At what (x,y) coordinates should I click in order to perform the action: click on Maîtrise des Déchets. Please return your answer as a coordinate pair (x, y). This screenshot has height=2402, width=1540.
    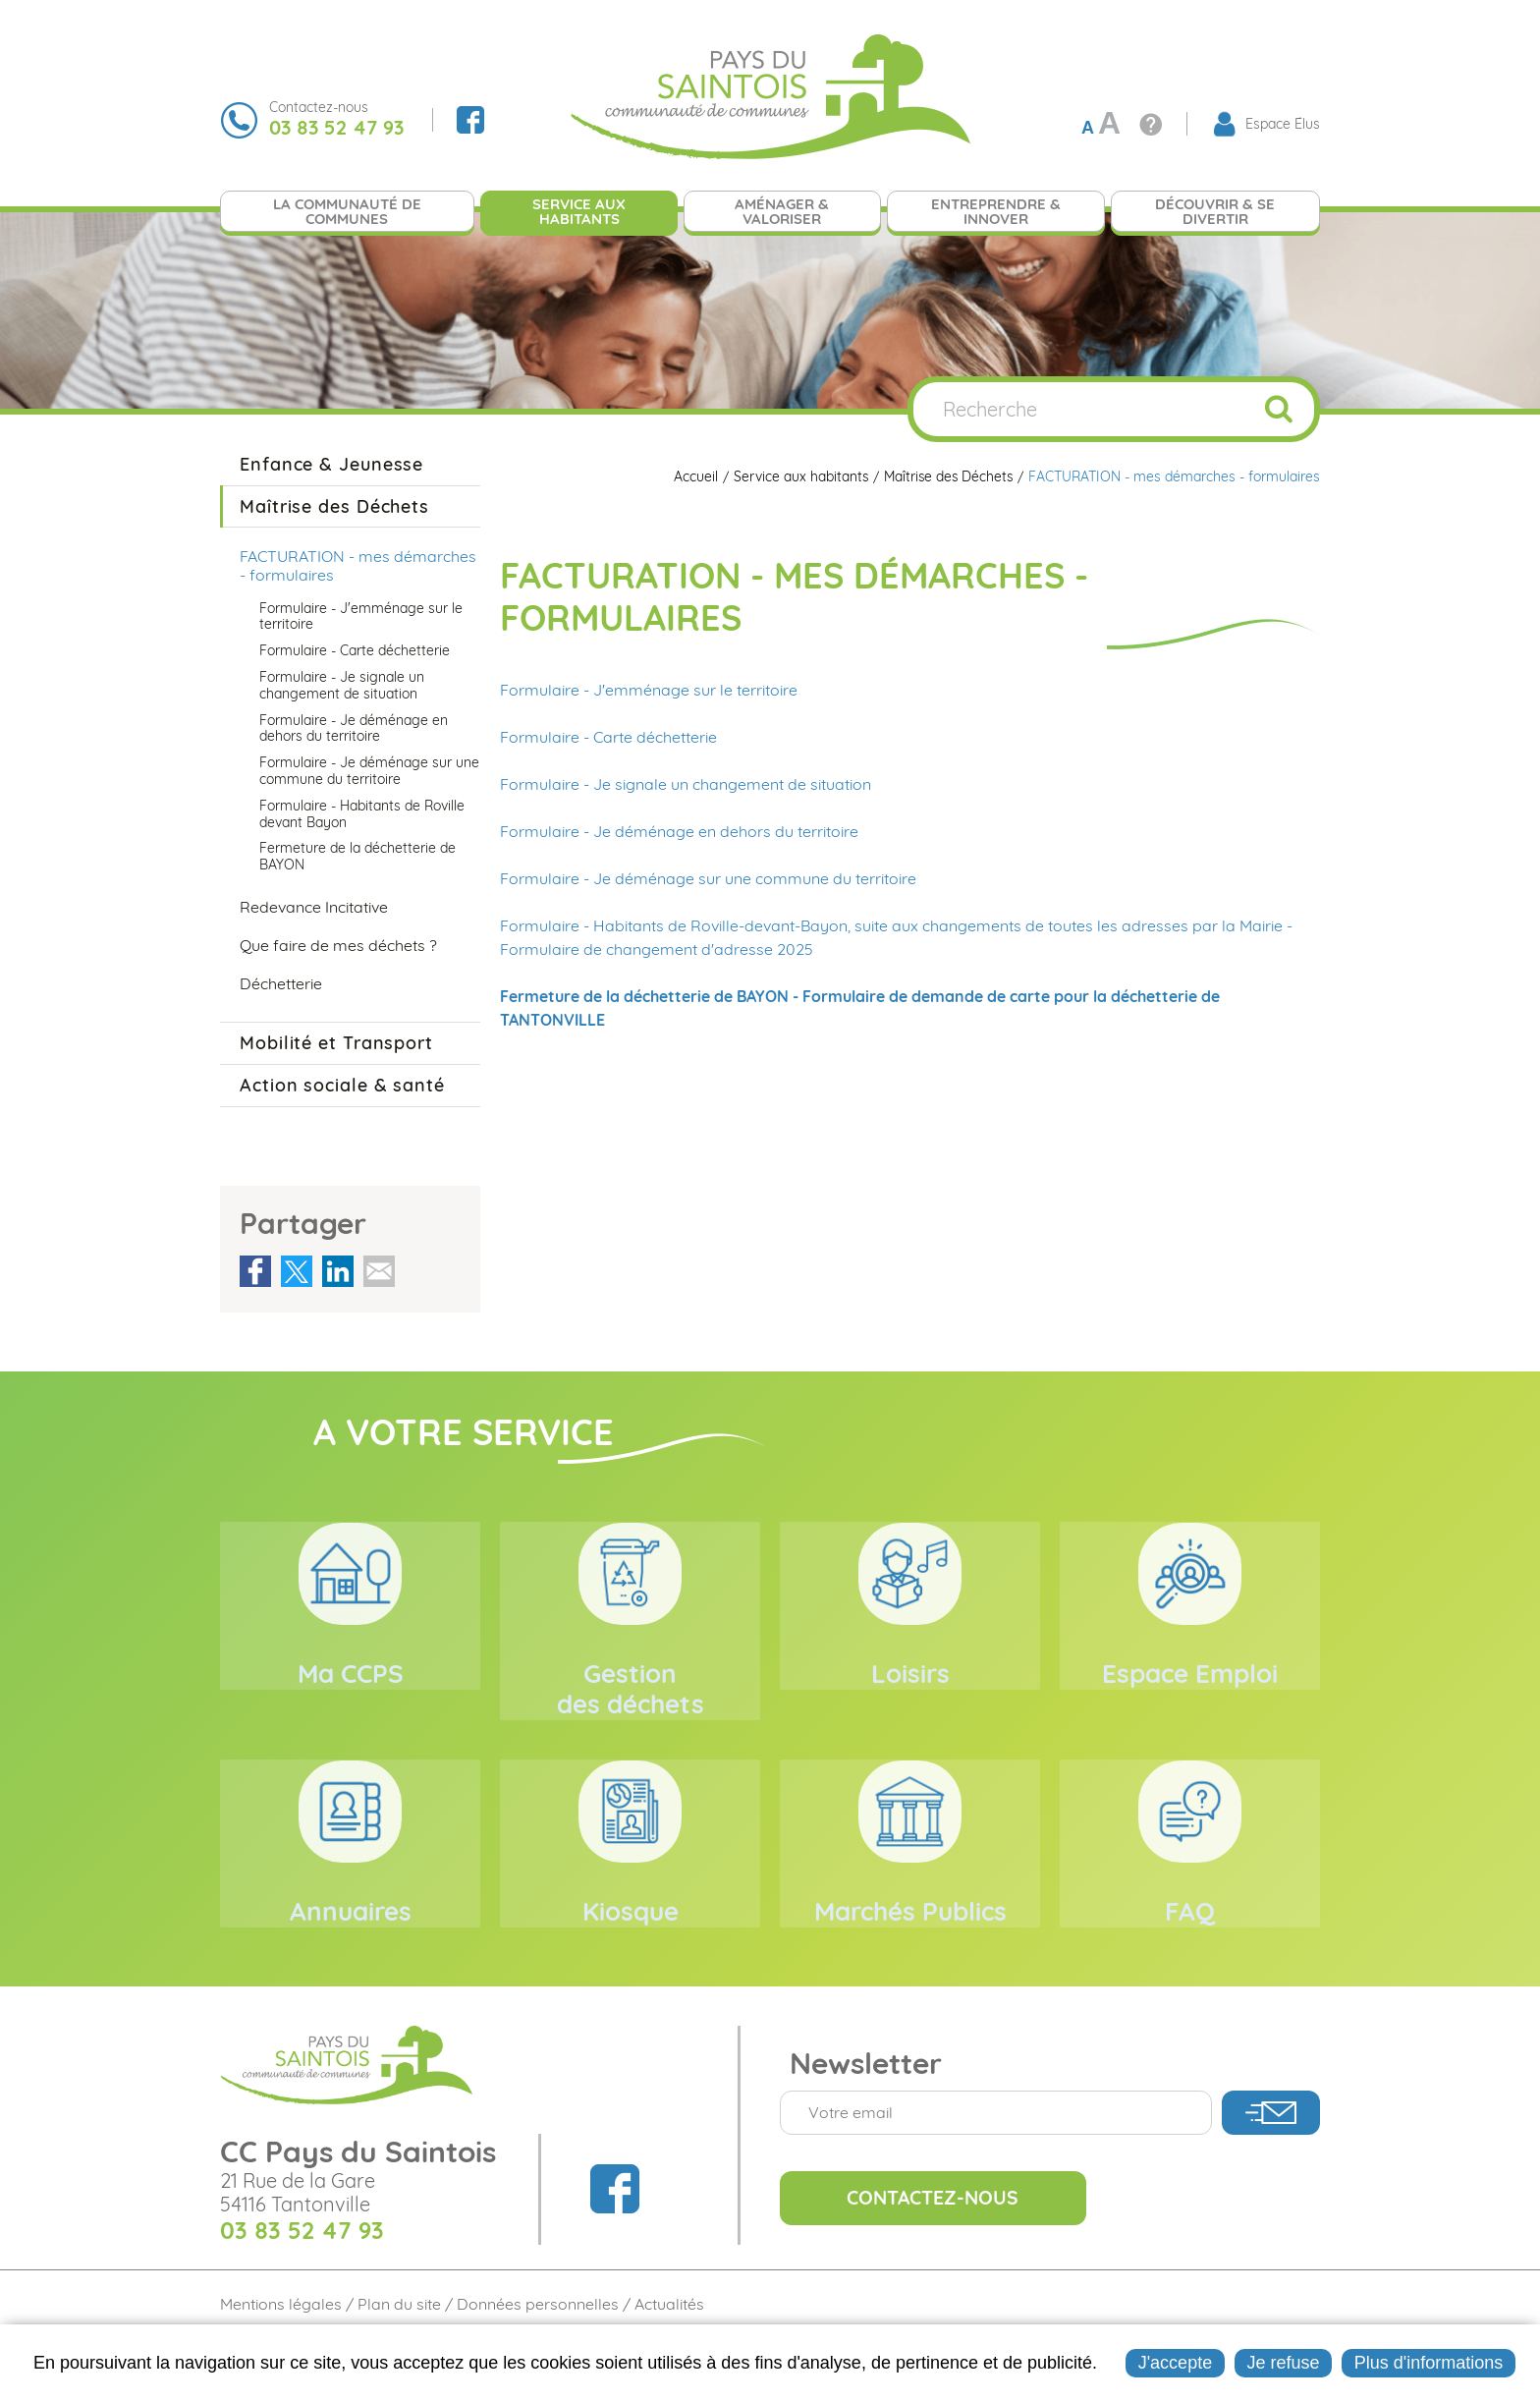
    Looking at the image, I should click on (946, 477).